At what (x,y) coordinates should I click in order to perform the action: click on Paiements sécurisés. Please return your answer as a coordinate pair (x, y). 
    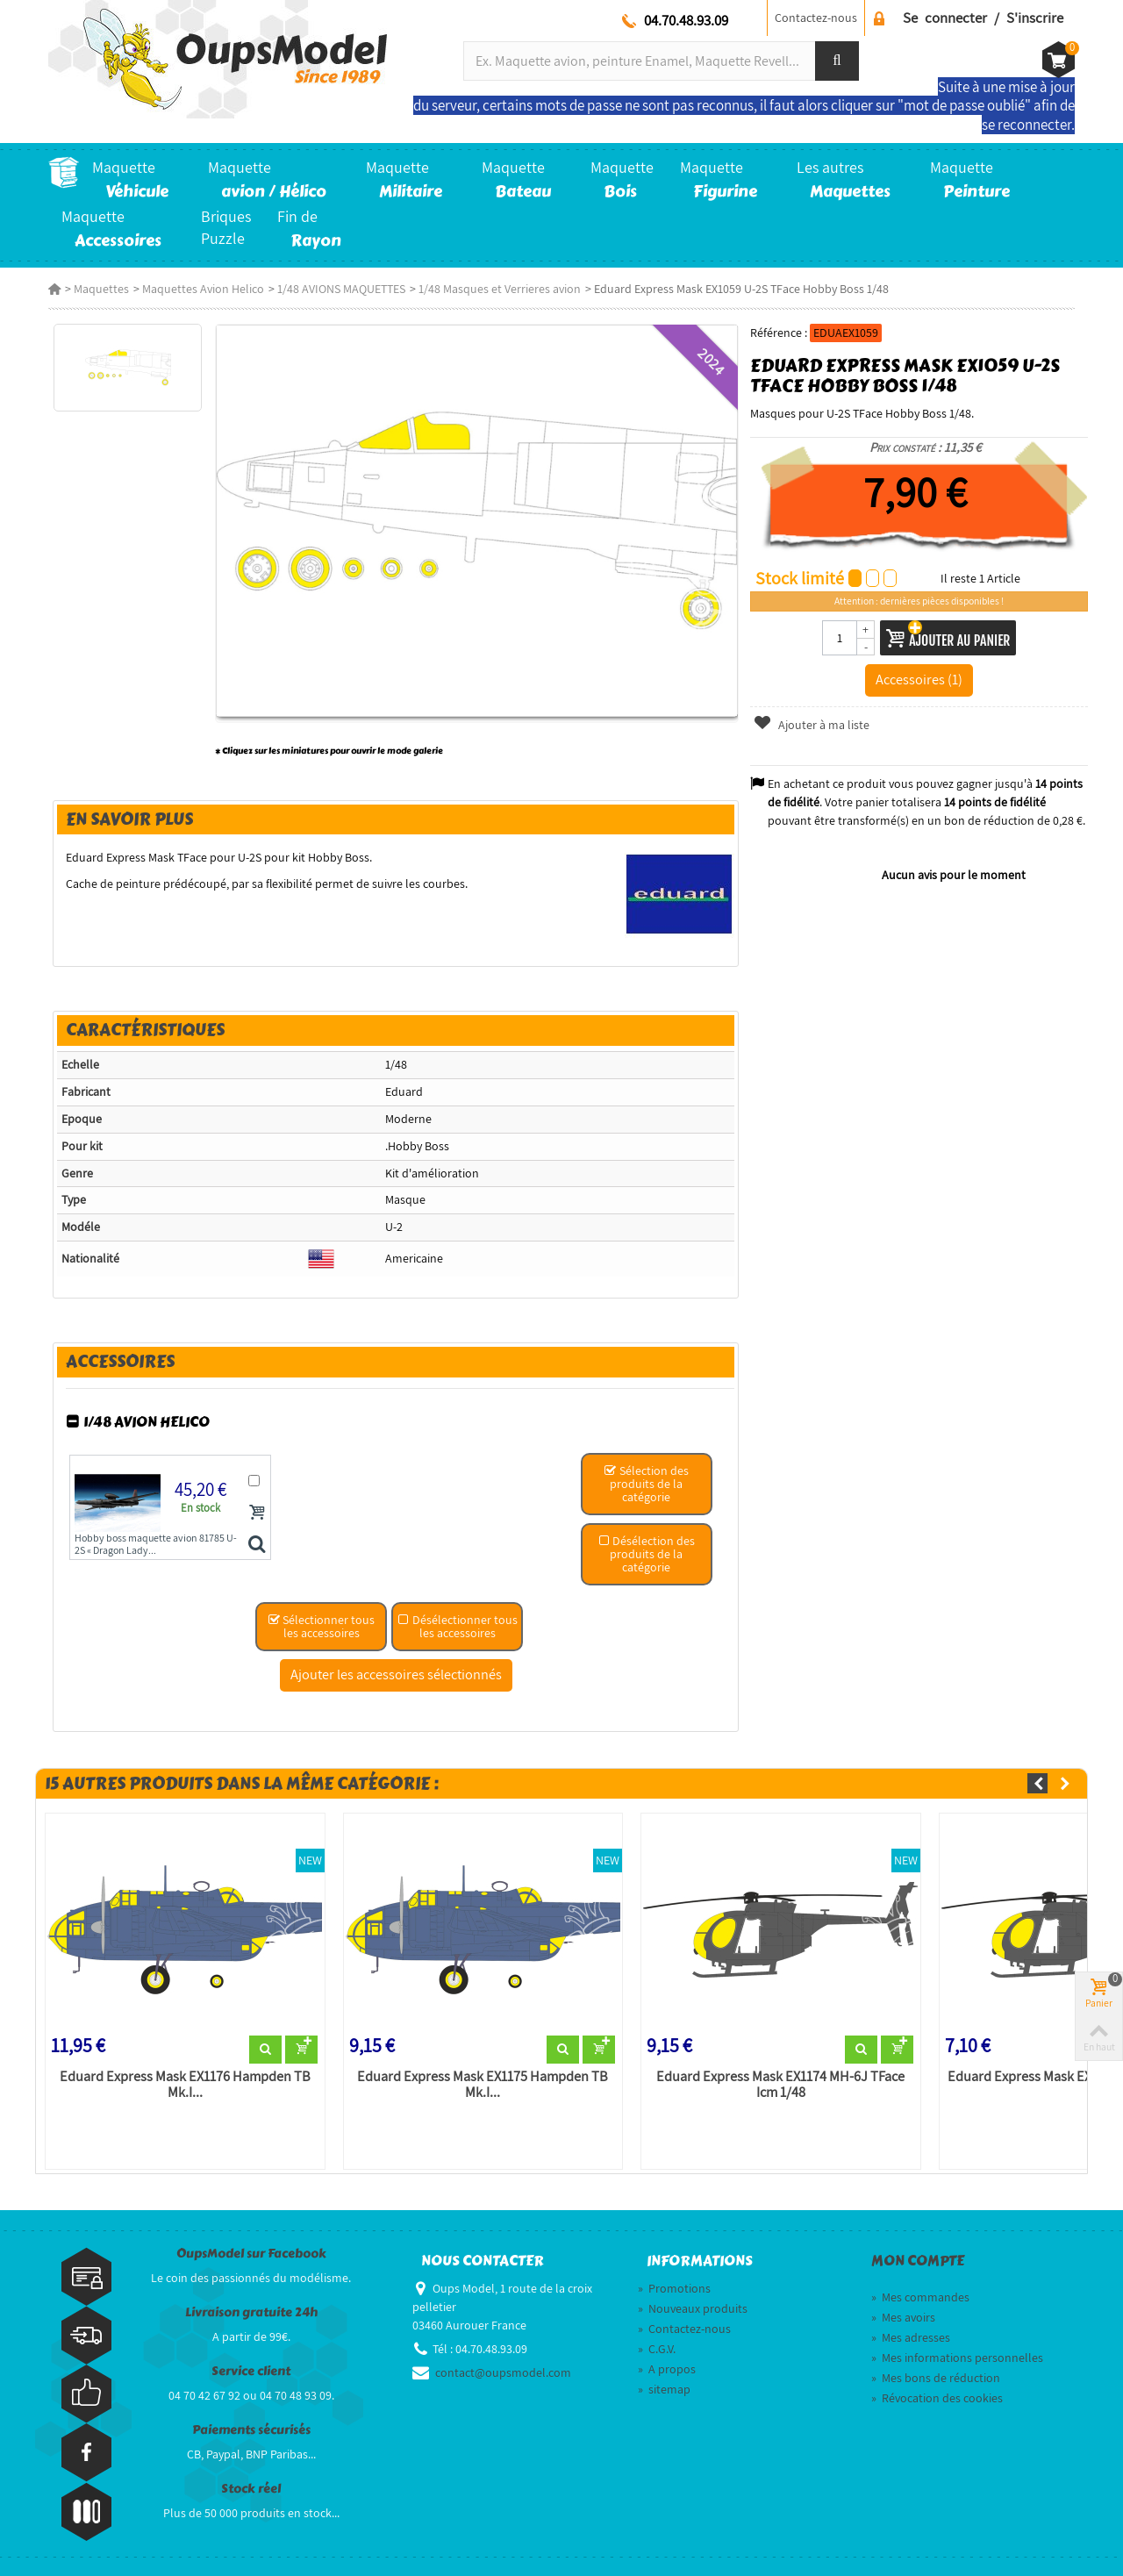
    Looking at the image, I should click on (251, 2430).